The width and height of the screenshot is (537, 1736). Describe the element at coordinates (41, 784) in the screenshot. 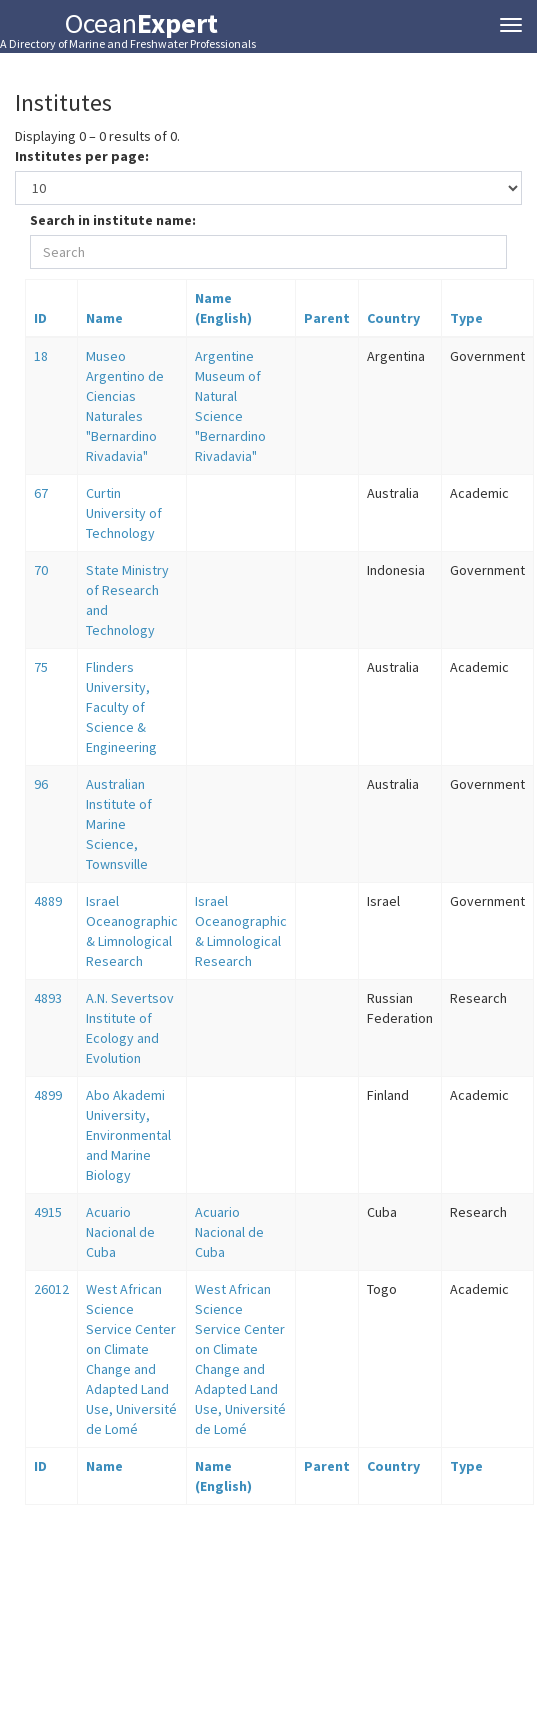

I see `96` at that location.